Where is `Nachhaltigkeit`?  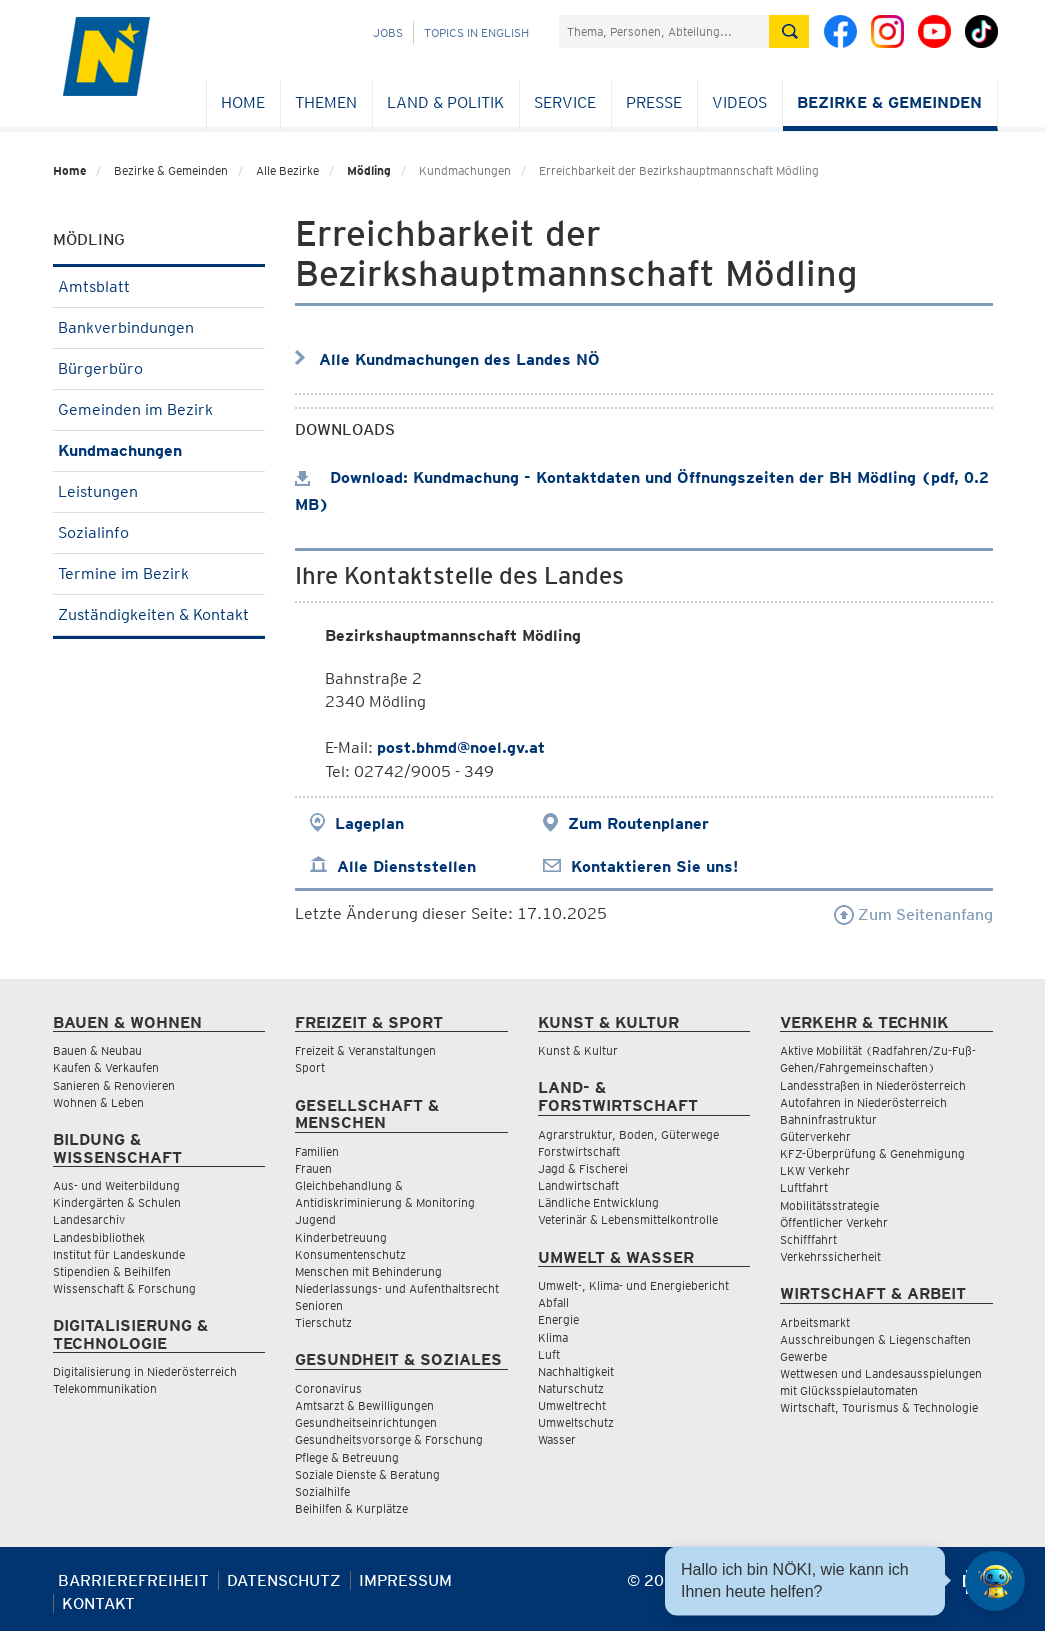 Nachhaltigkeit is located at coordinates (576, 1371).